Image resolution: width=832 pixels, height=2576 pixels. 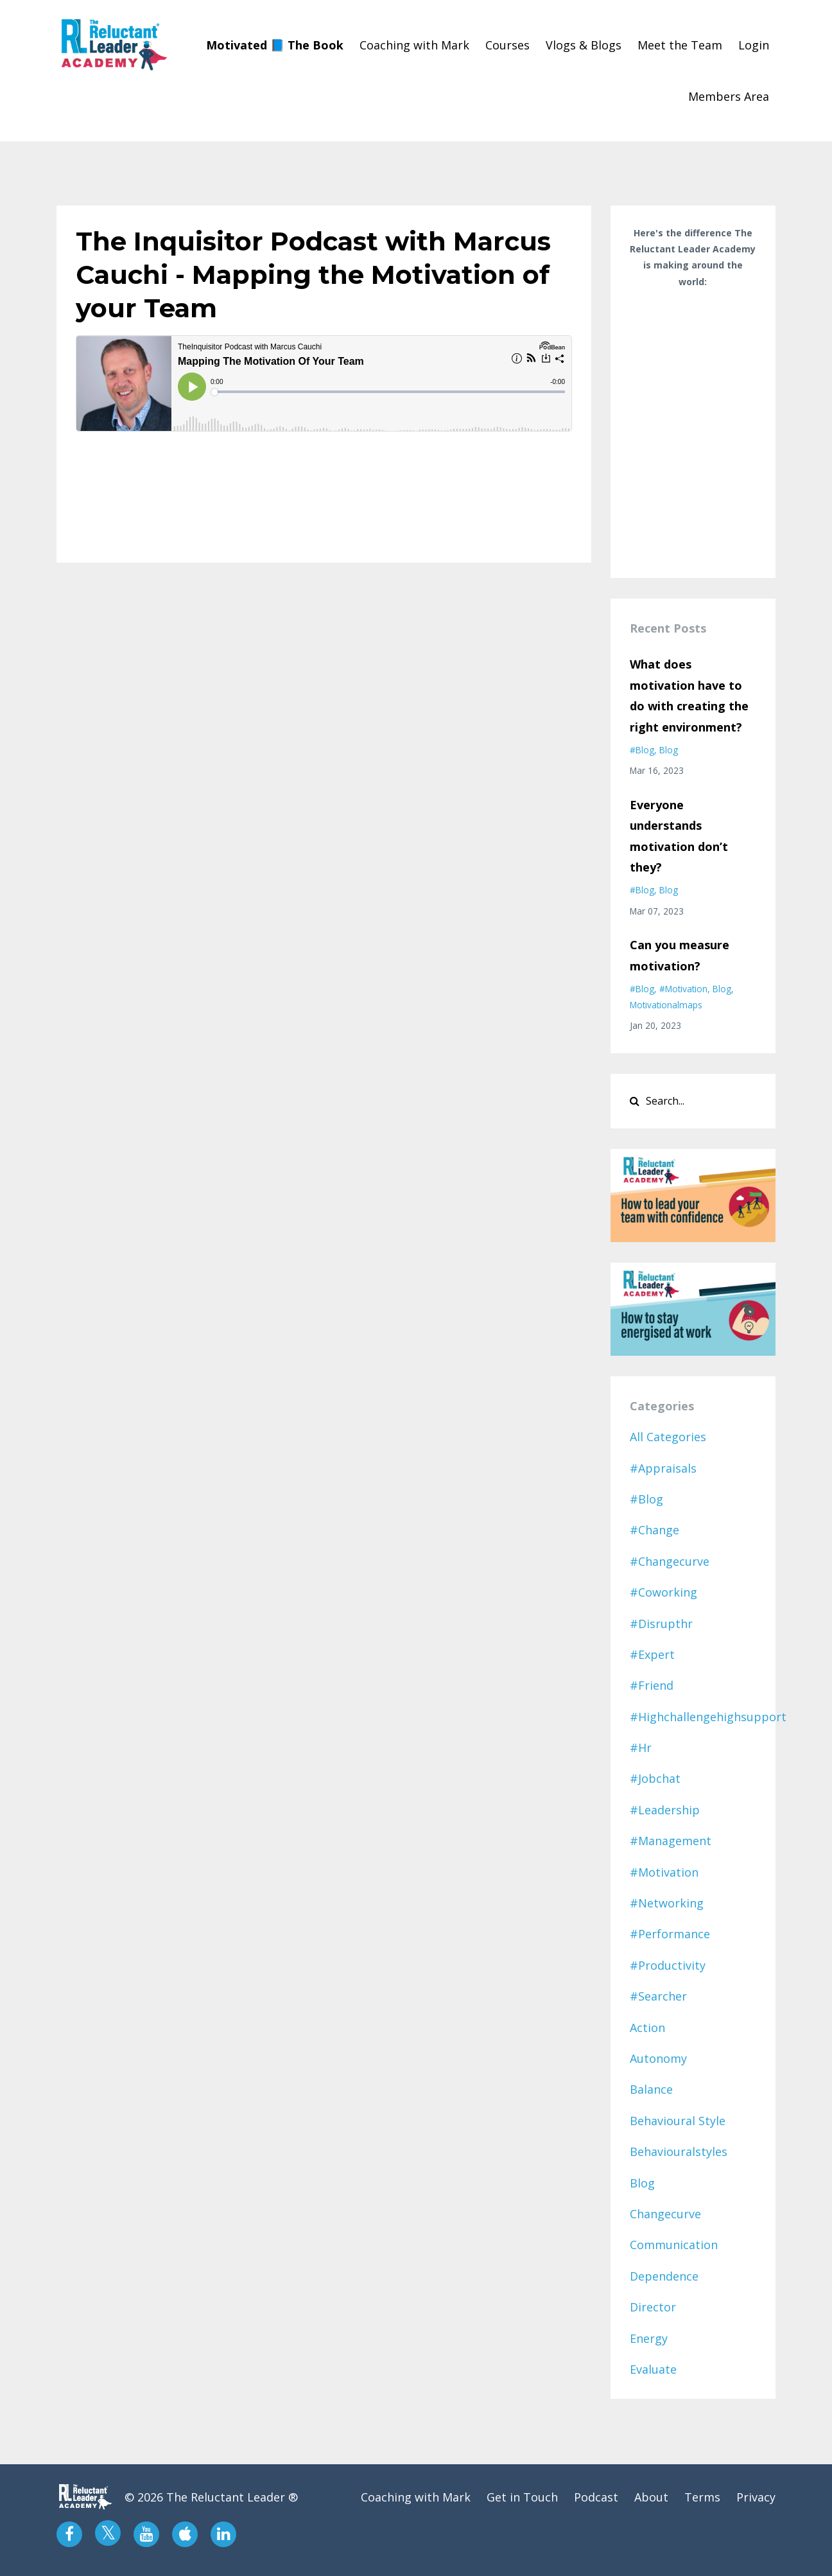 I want to click on blog, so click(x=668, y=750).